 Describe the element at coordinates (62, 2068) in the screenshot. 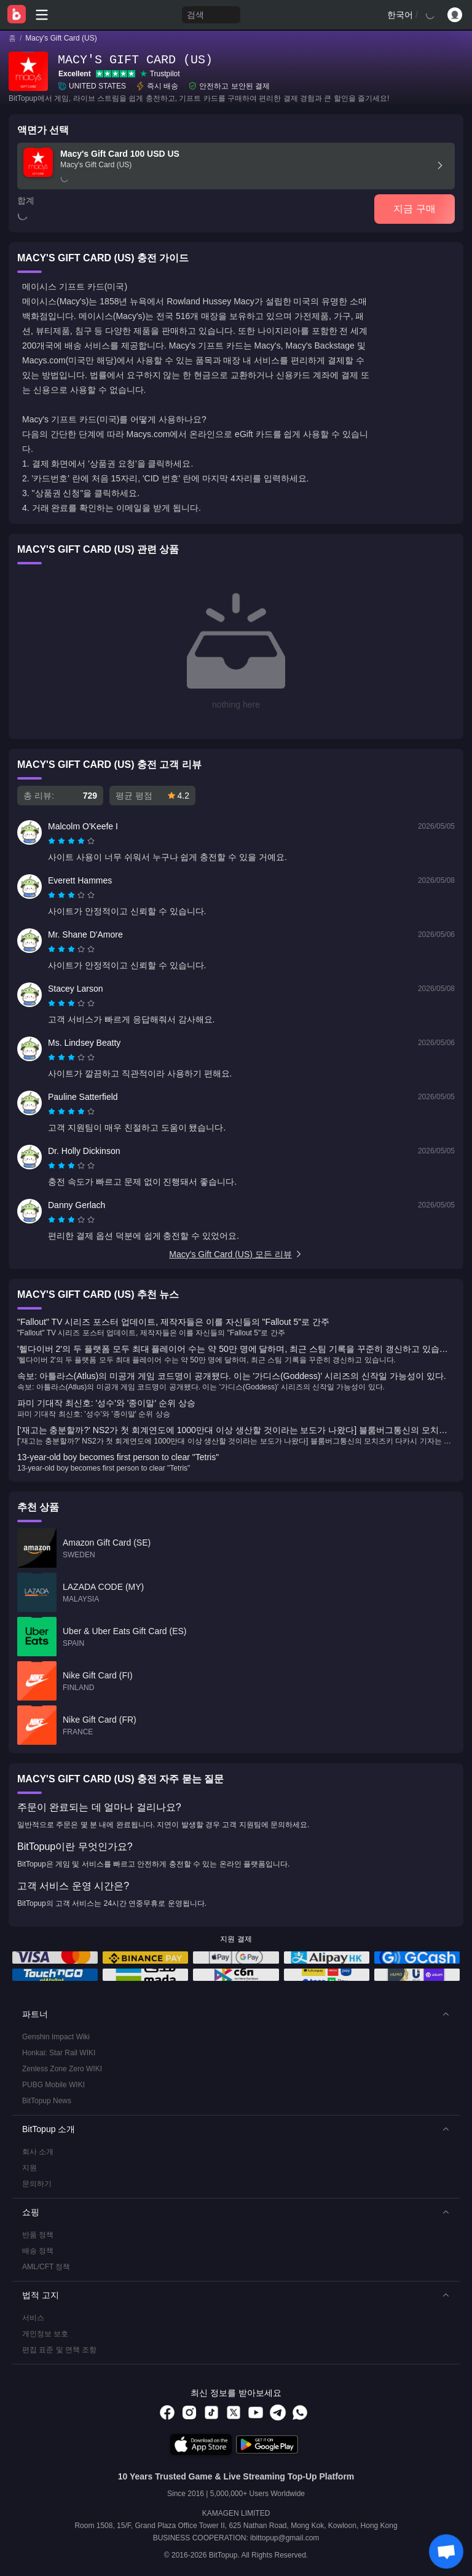

I see `Zenless Zone Zero WIKI` at that location.